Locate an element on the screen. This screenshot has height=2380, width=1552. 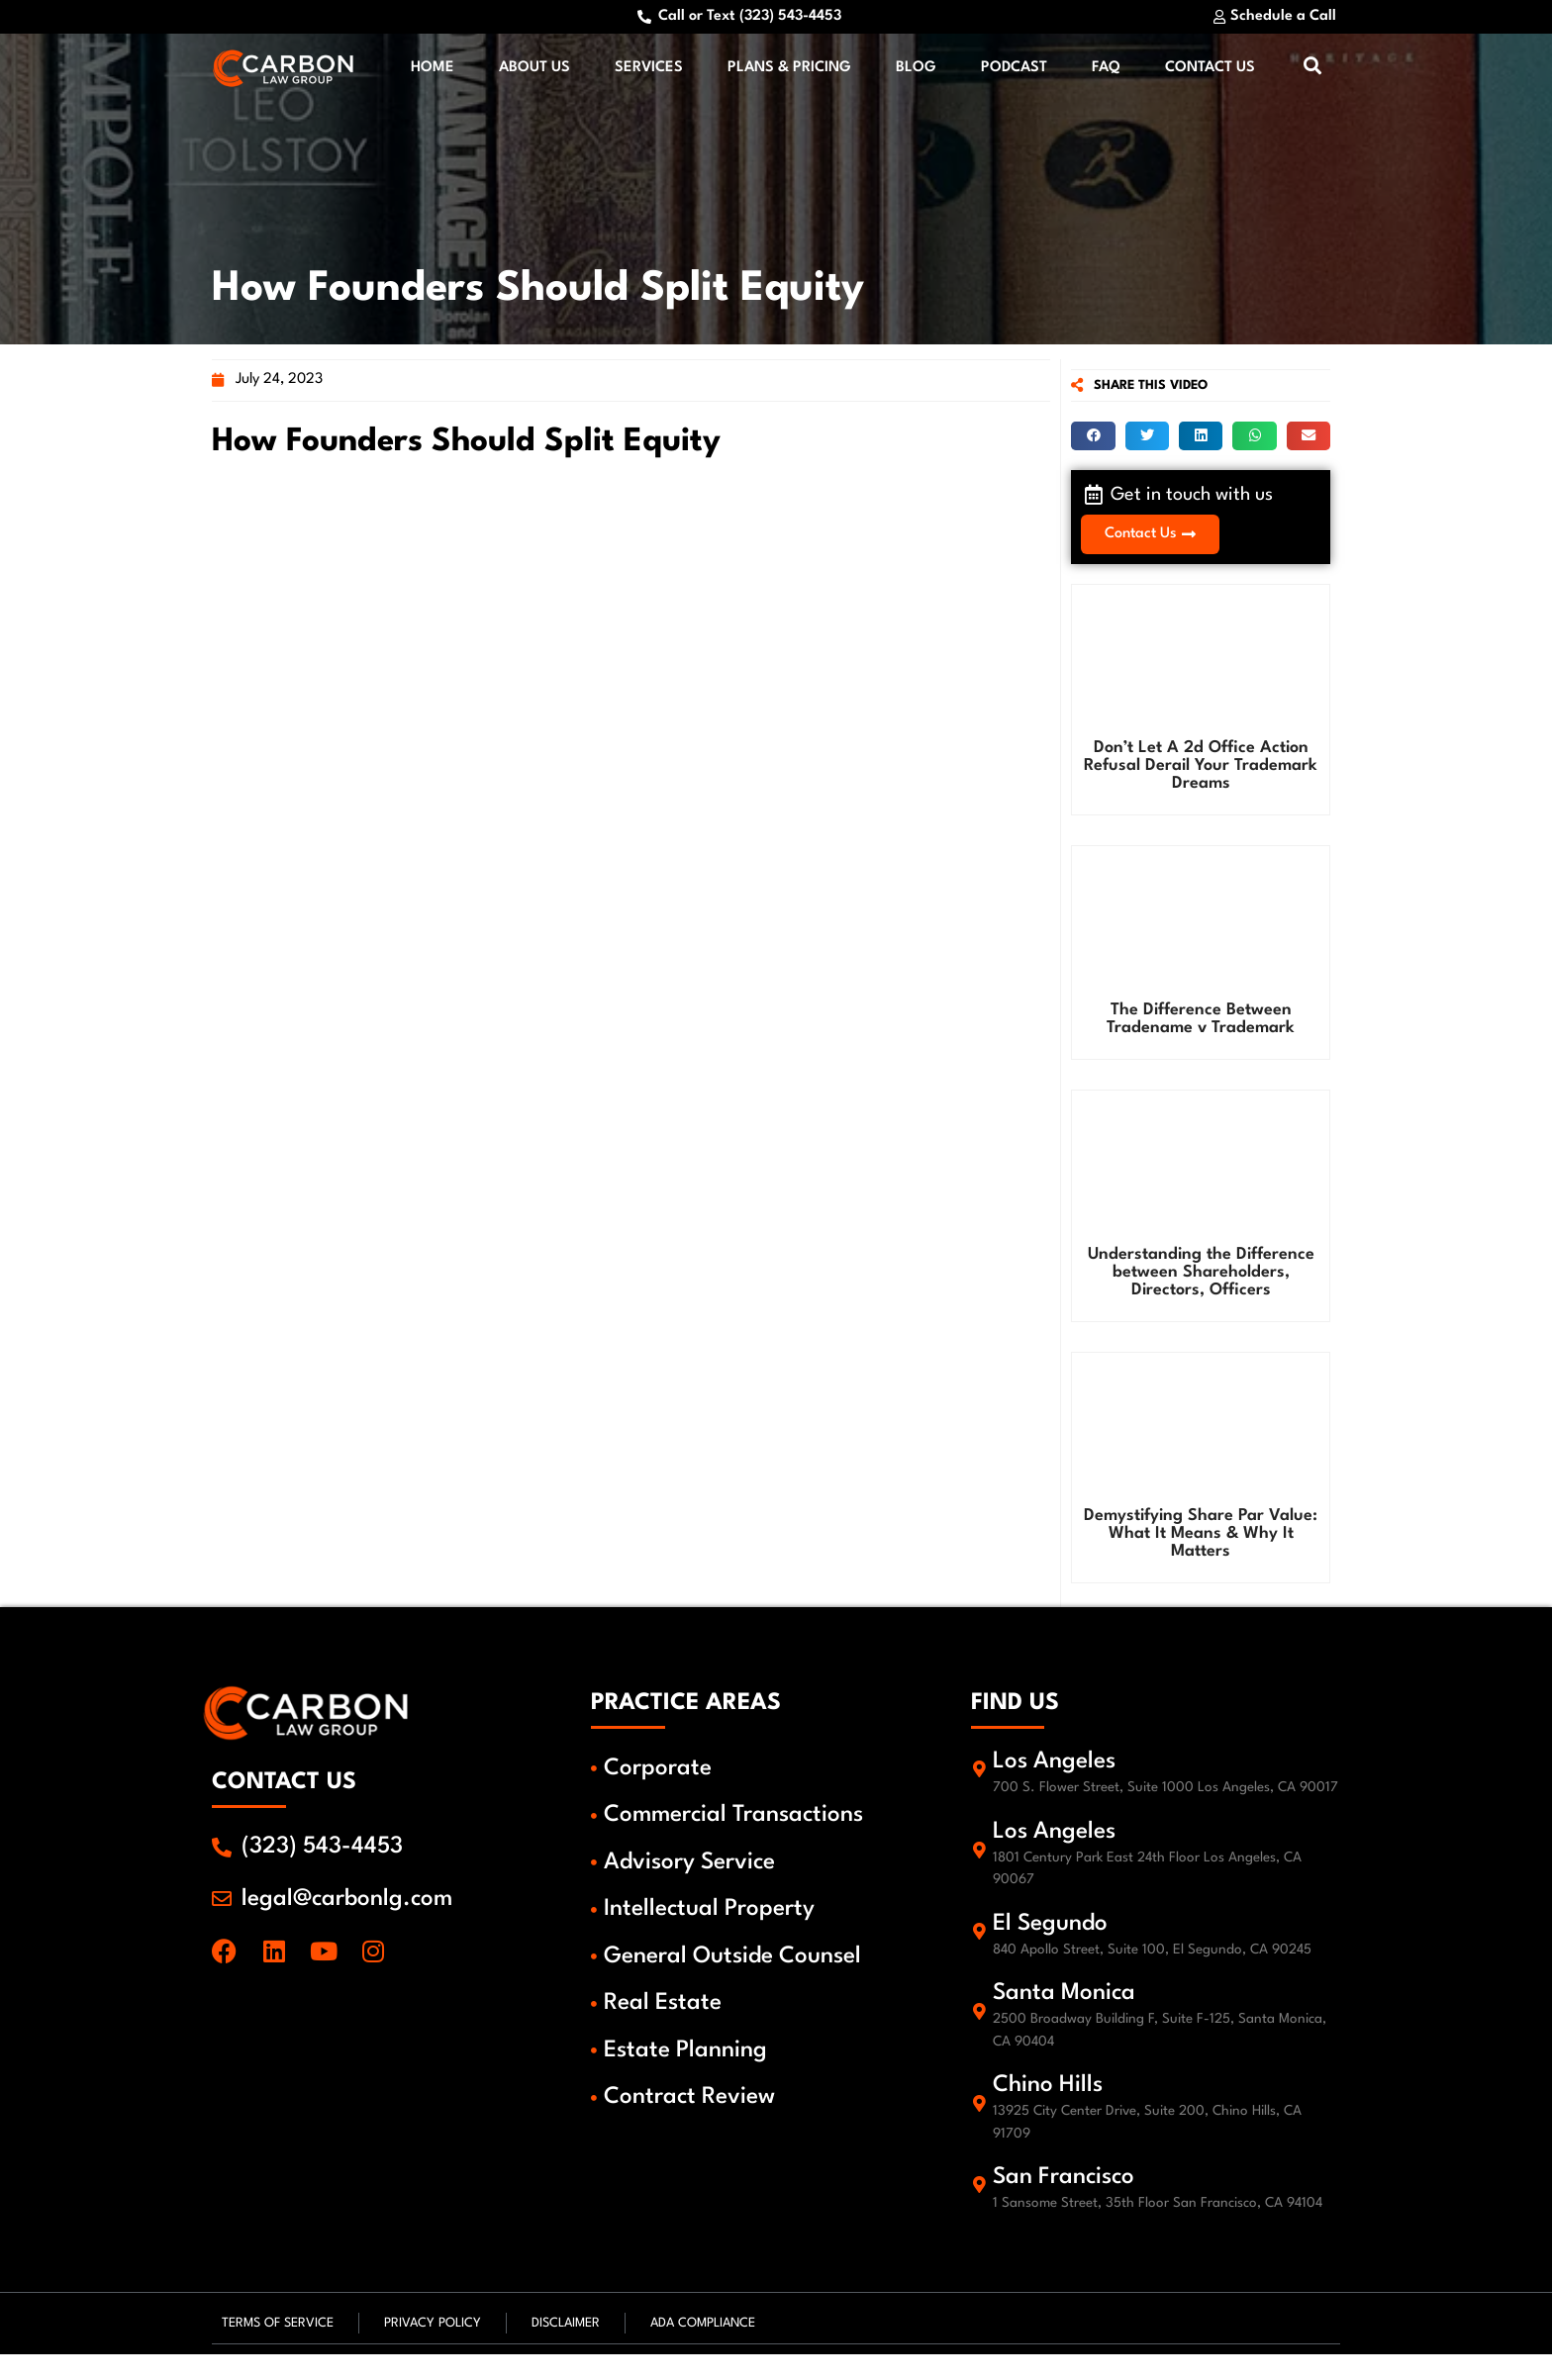
Santa Monica is located at coordinates (1067, 2021).